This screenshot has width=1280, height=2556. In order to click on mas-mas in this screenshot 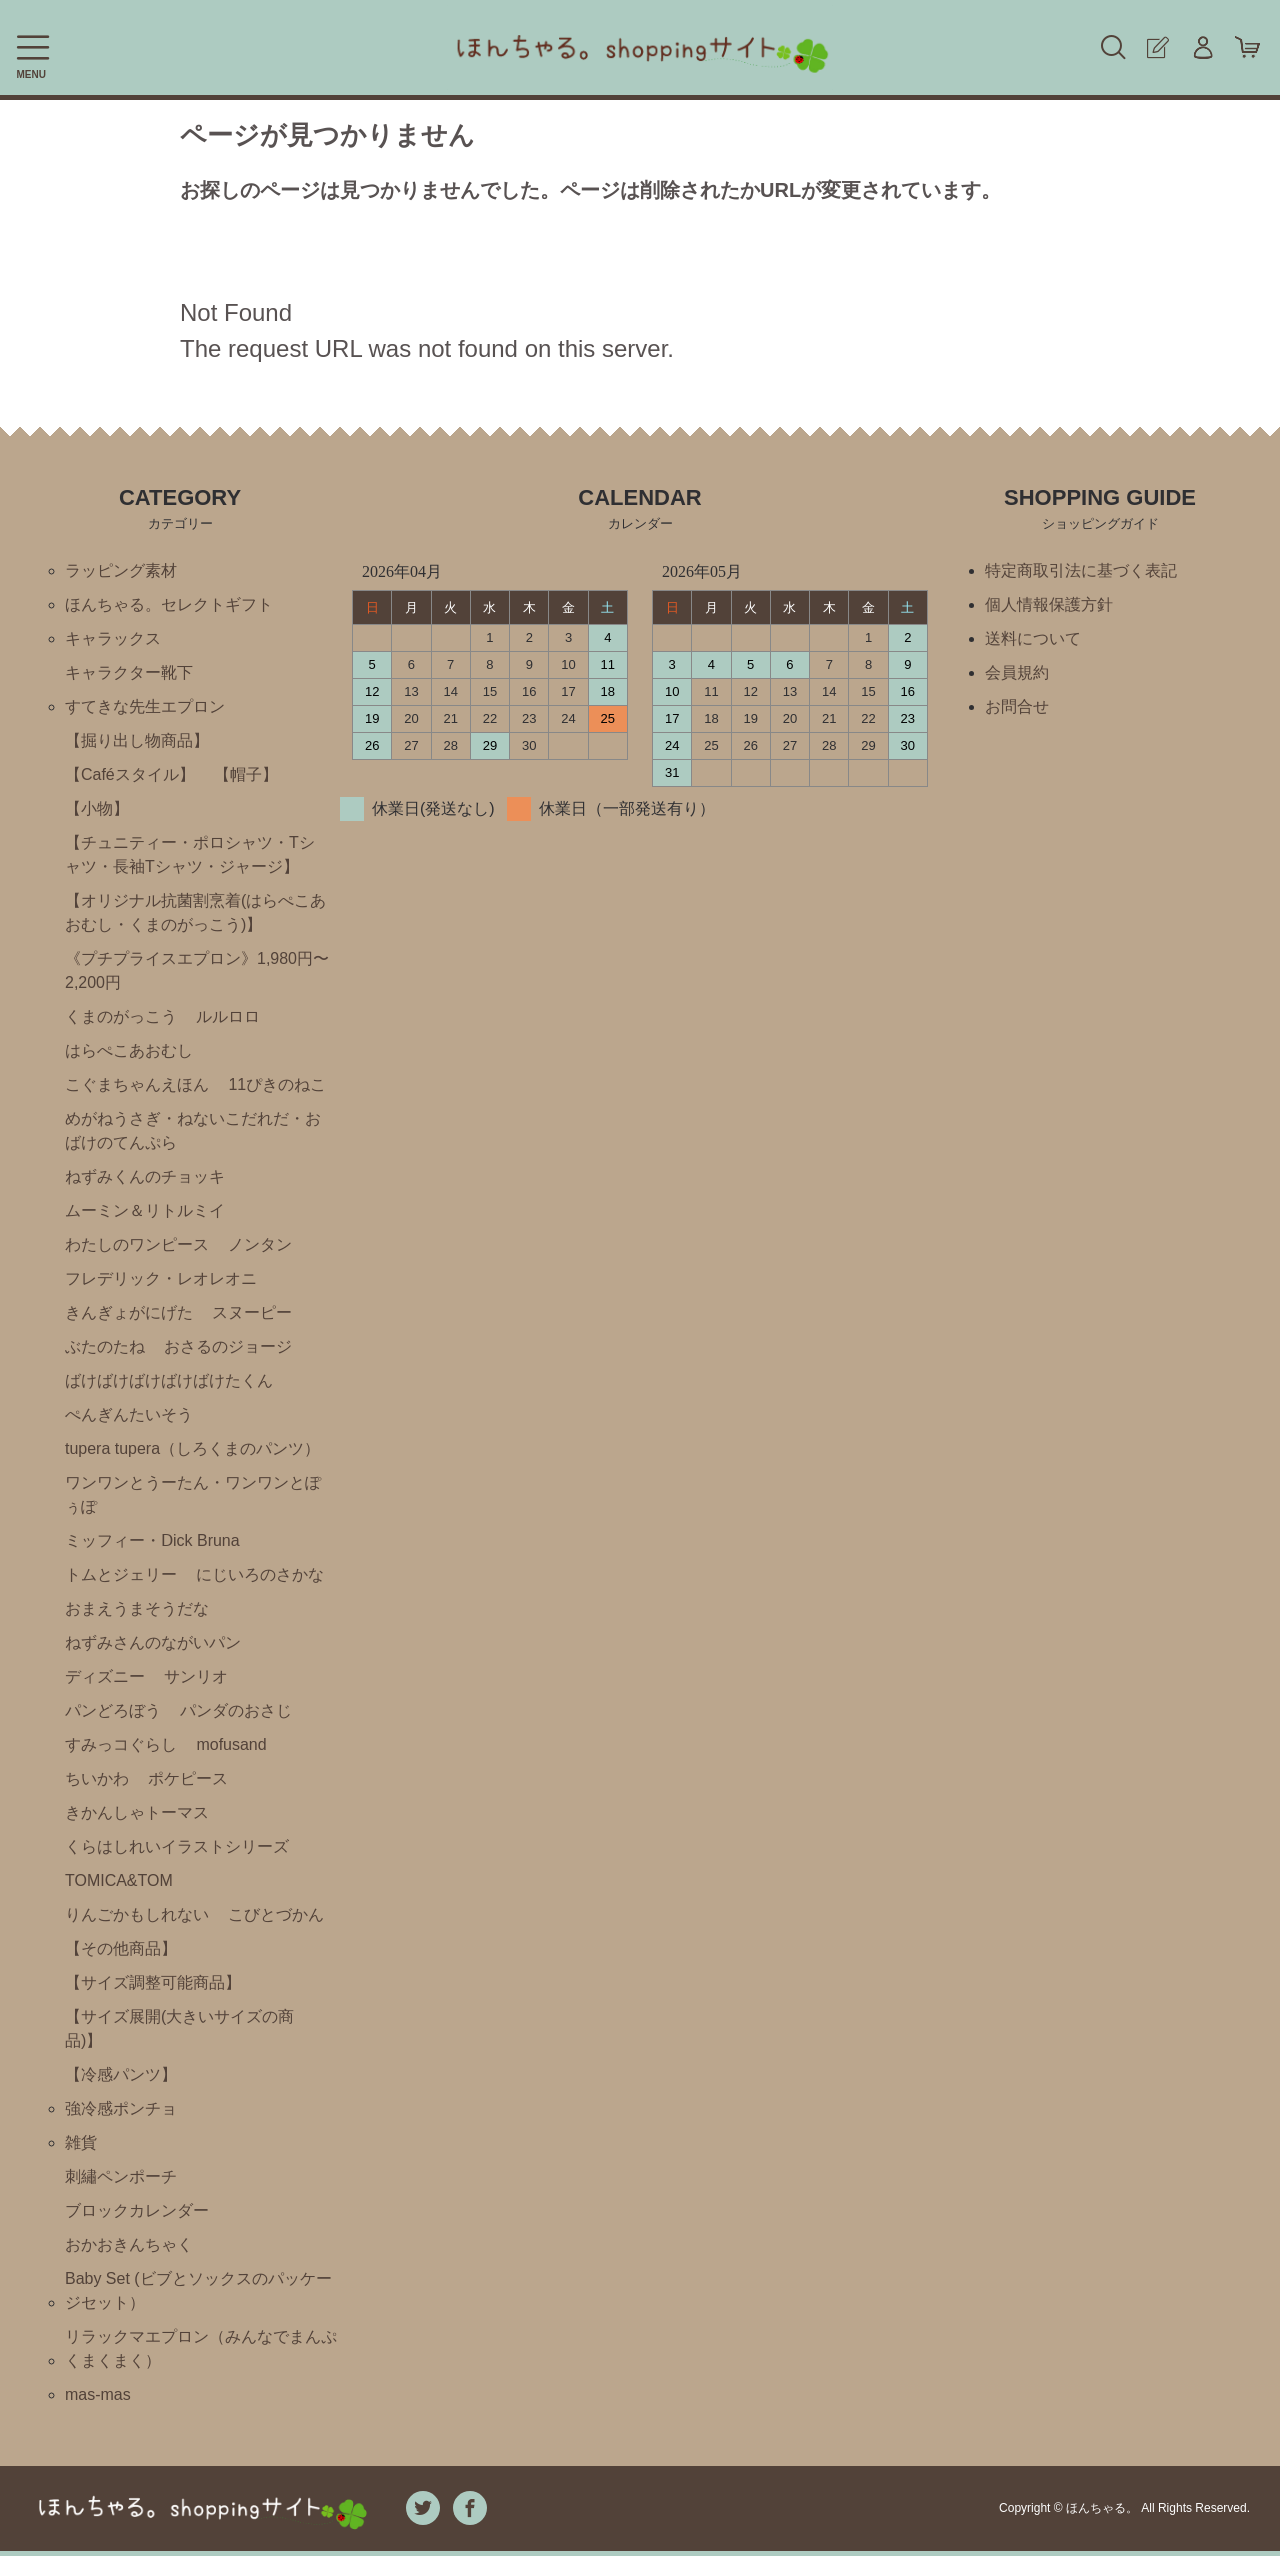, I will do `click(98, 2394)`.